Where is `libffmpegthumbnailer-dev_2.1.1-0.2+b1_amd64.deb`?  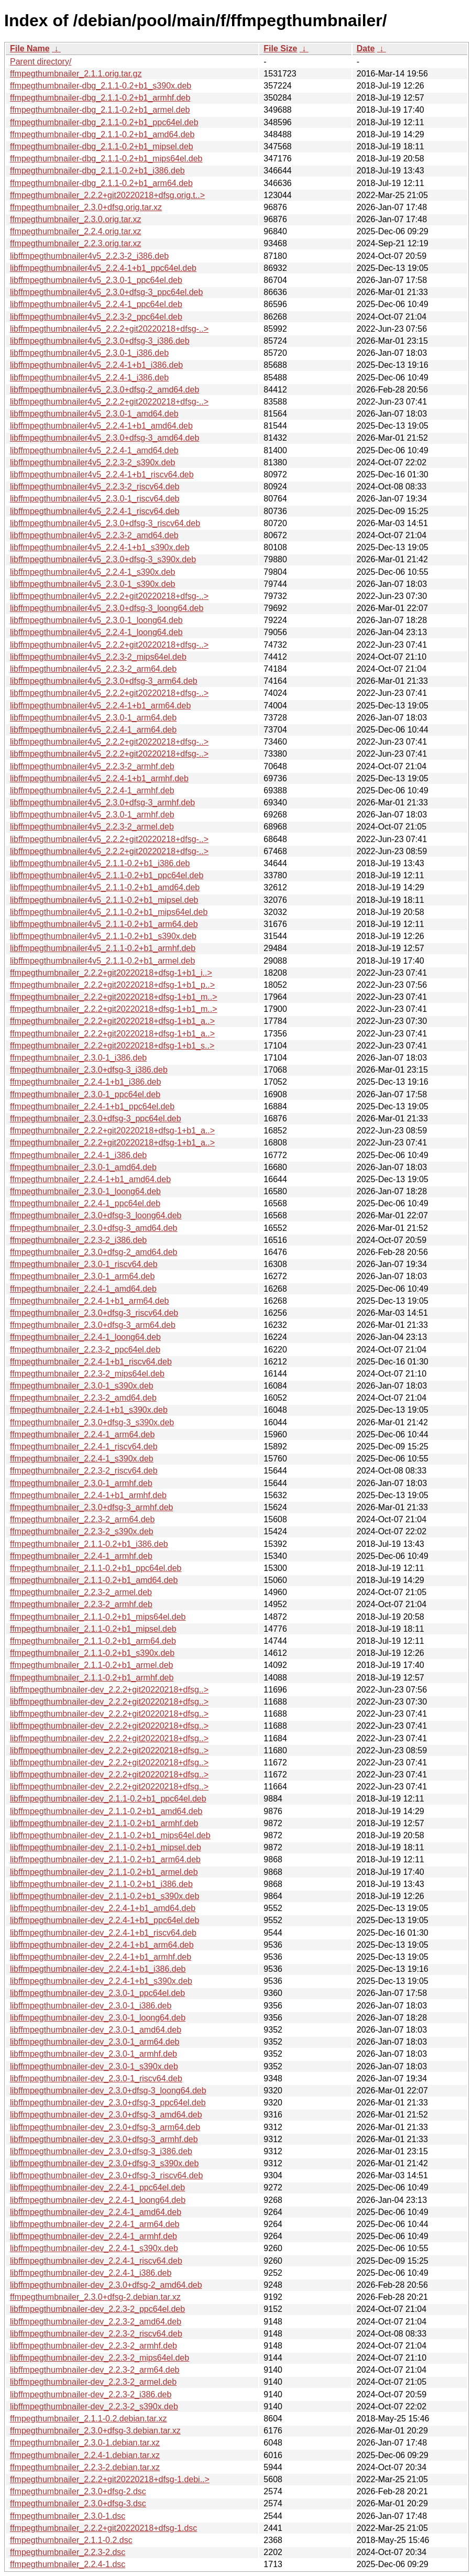
libffmpegthumbnailer-dev_2.1.1-0.2+b1_amd64.deb is located at coordinates (106, 1811).